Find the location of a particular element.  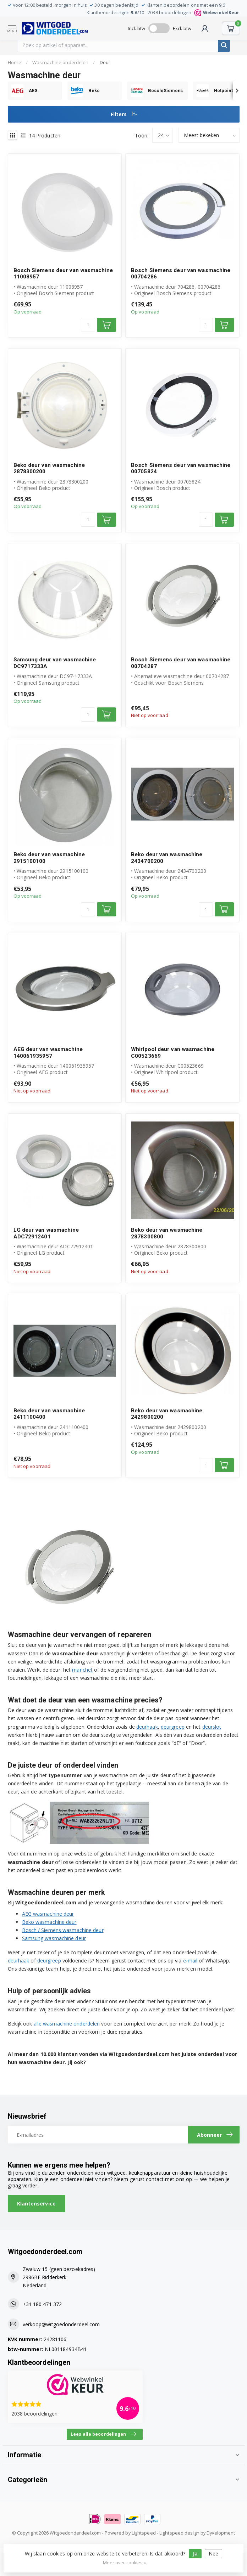

Samsung wasmachine deur is located at coordinates (54, 1938).